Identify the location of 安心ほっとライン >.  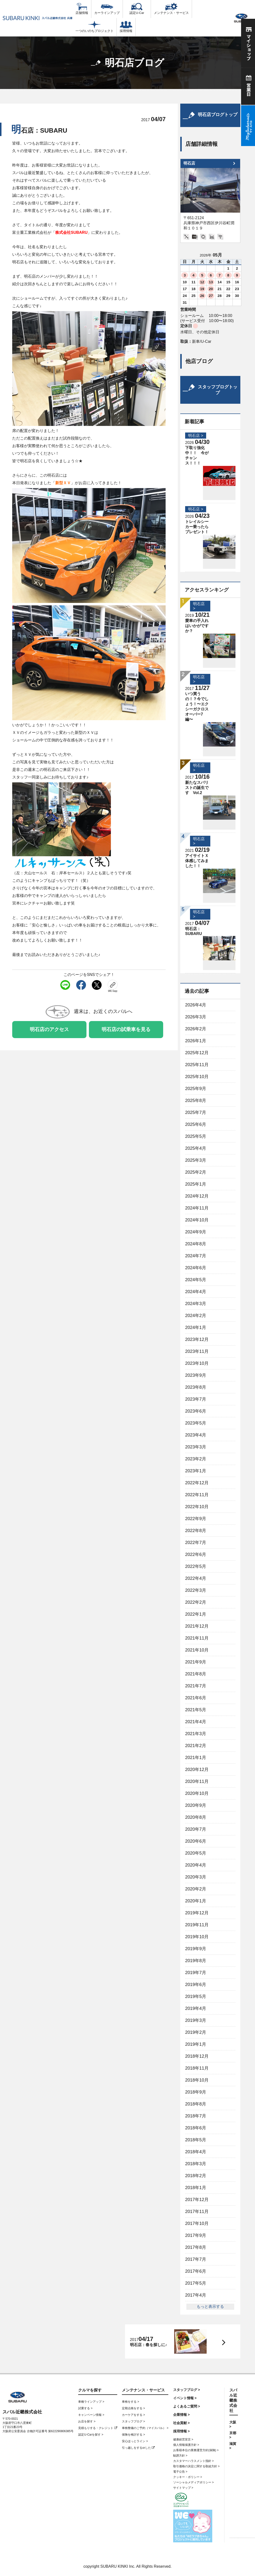
(135, 2441).